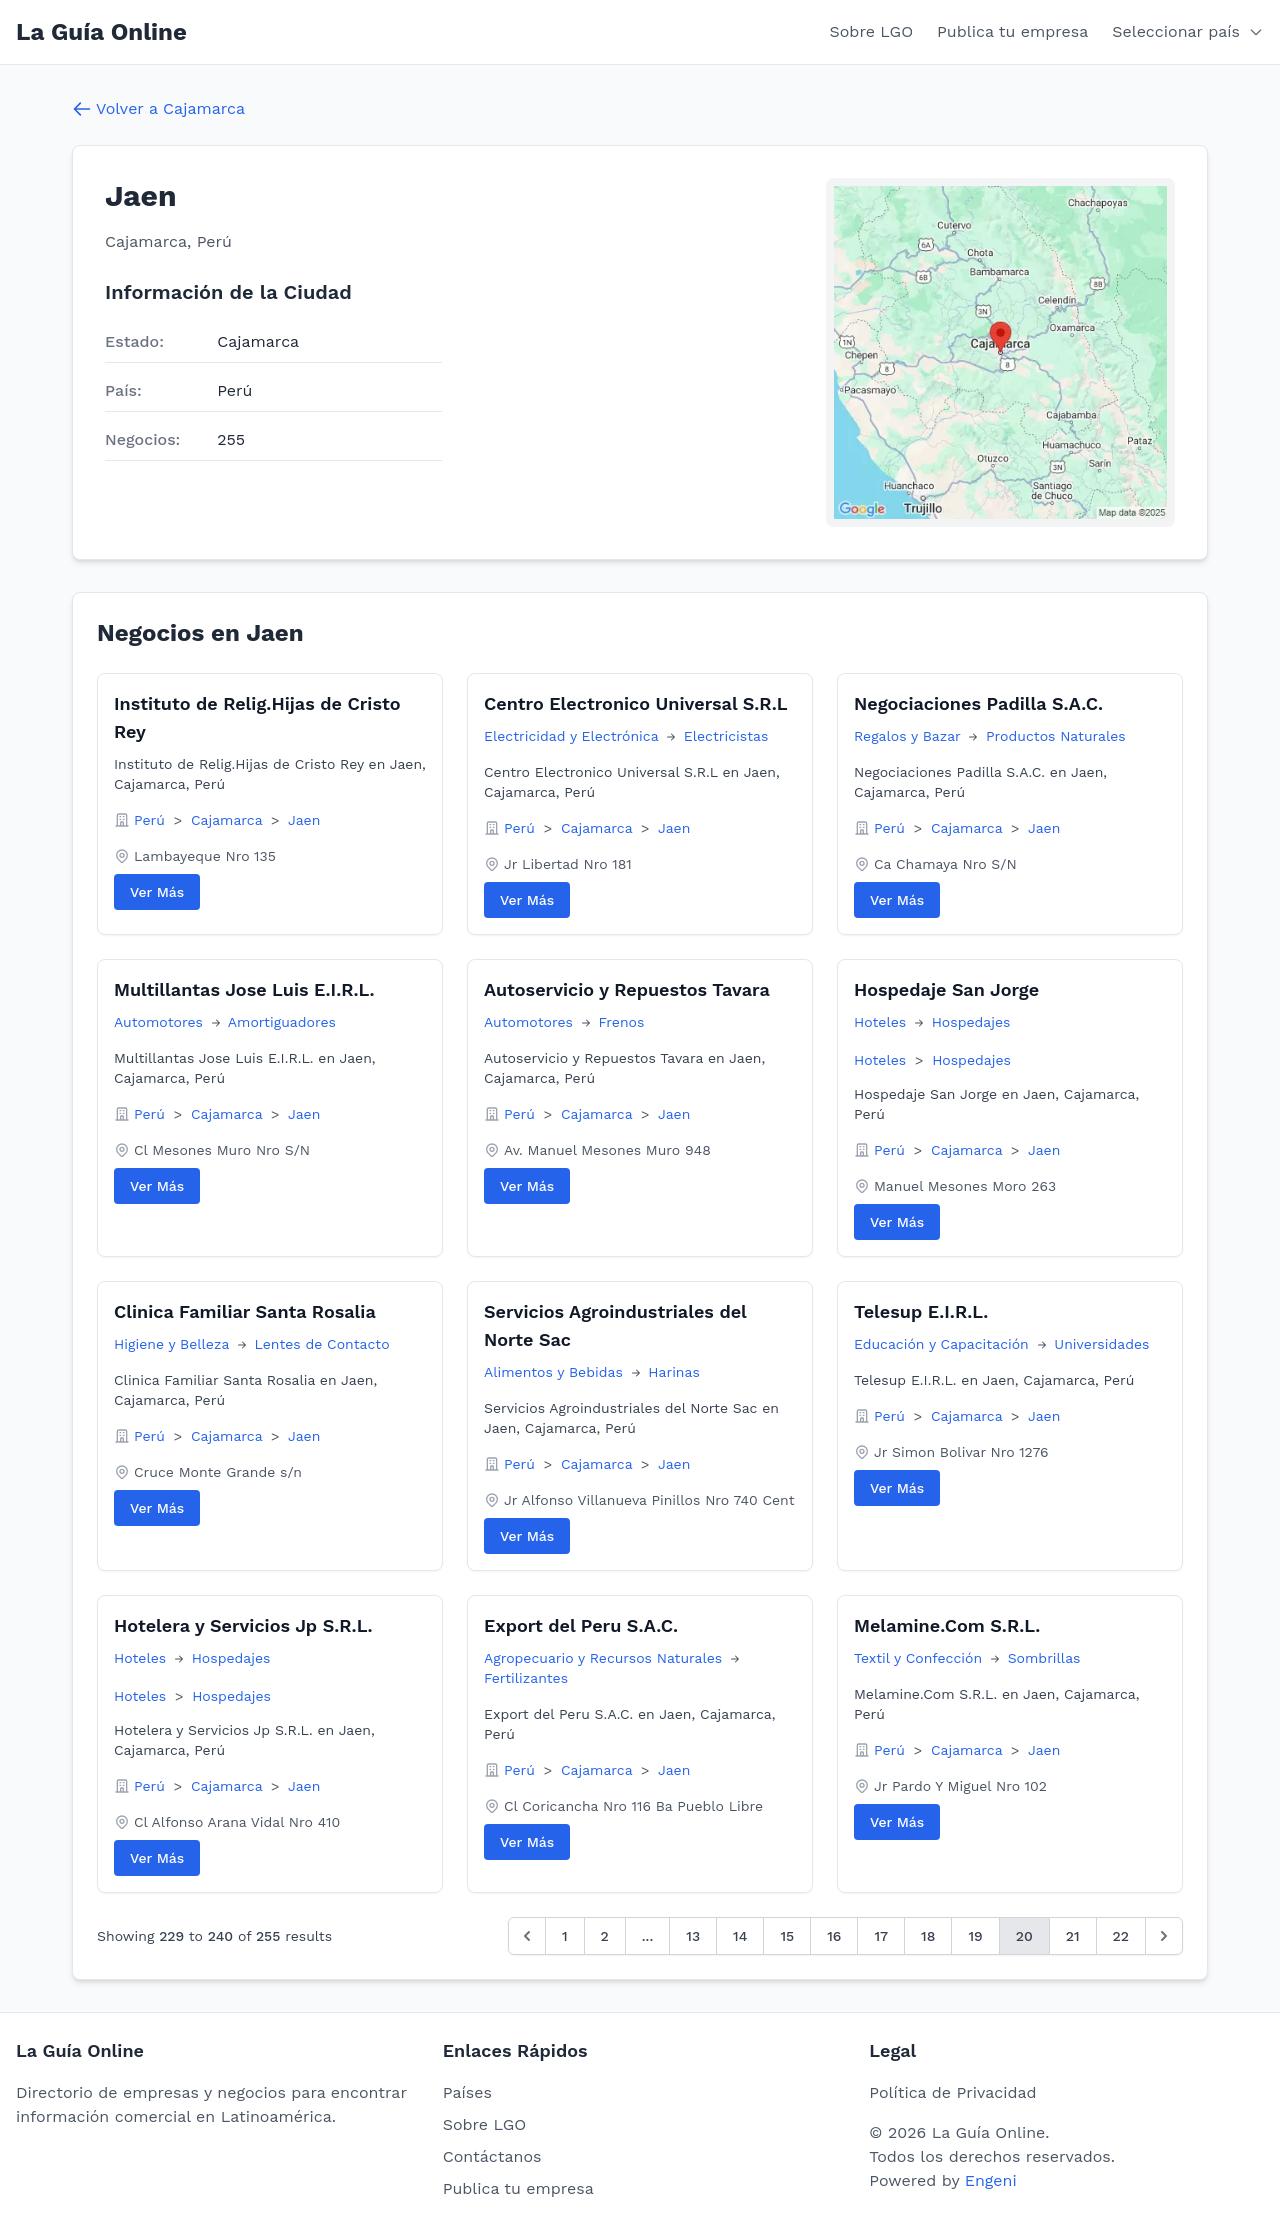 The width and height of the screenshot is (1280, 2225). I want to click on Fertilizantes, so click(526, 1678).